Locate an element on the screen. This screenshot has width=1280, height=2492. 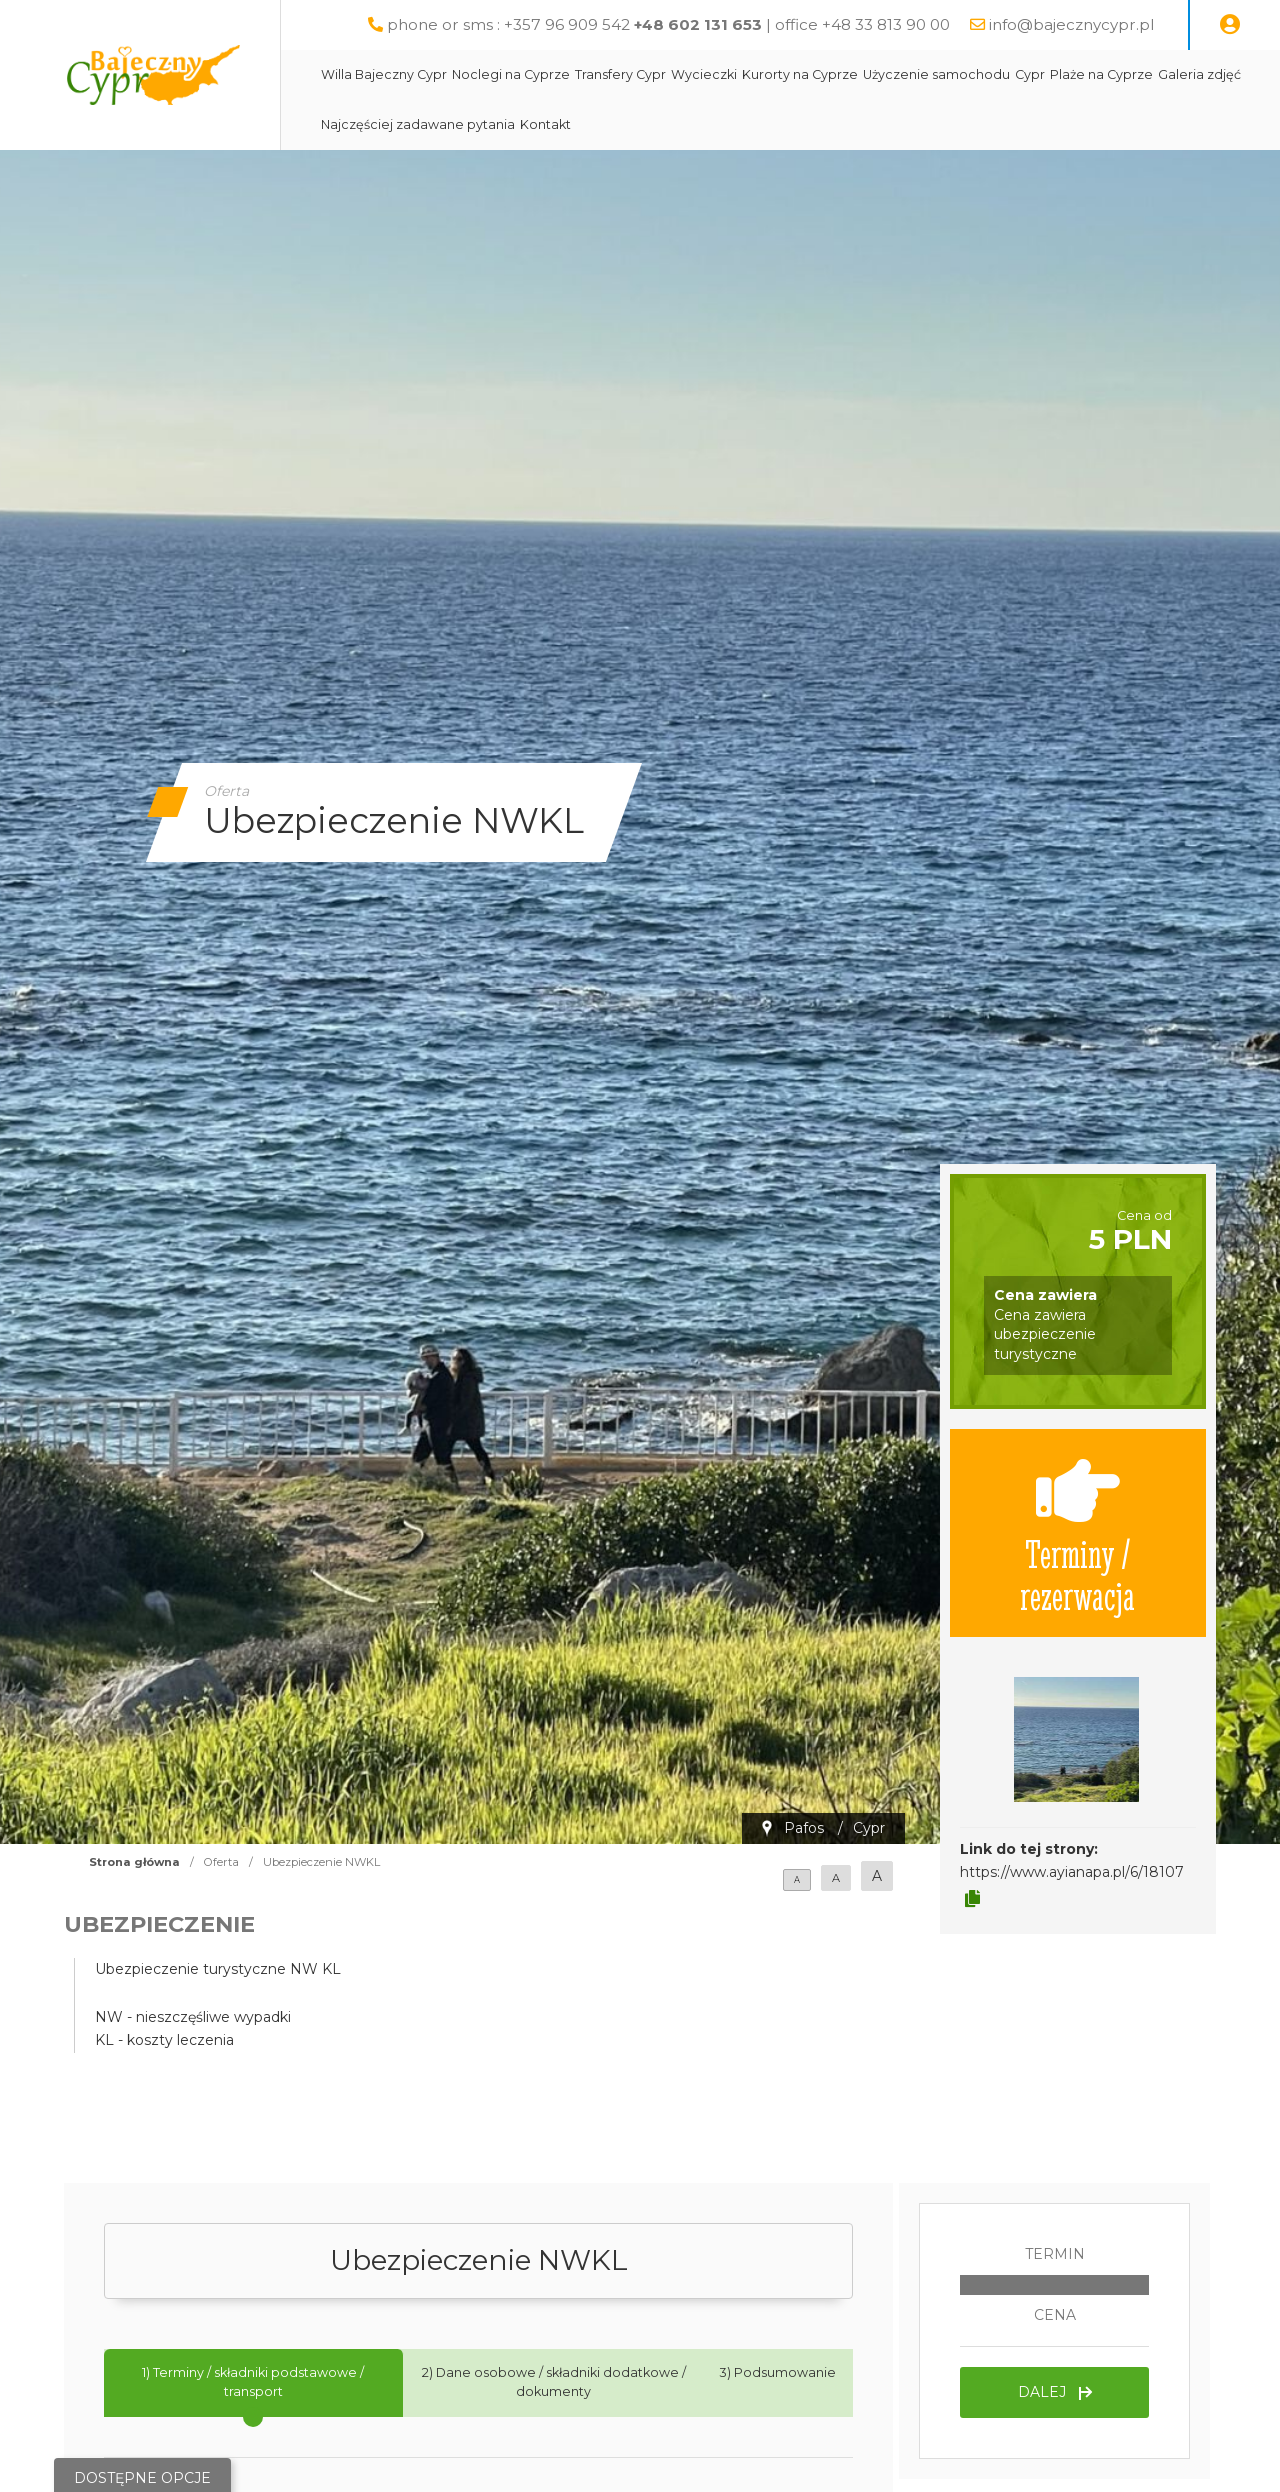
Wycieczki is located at coordinates (704, 74).